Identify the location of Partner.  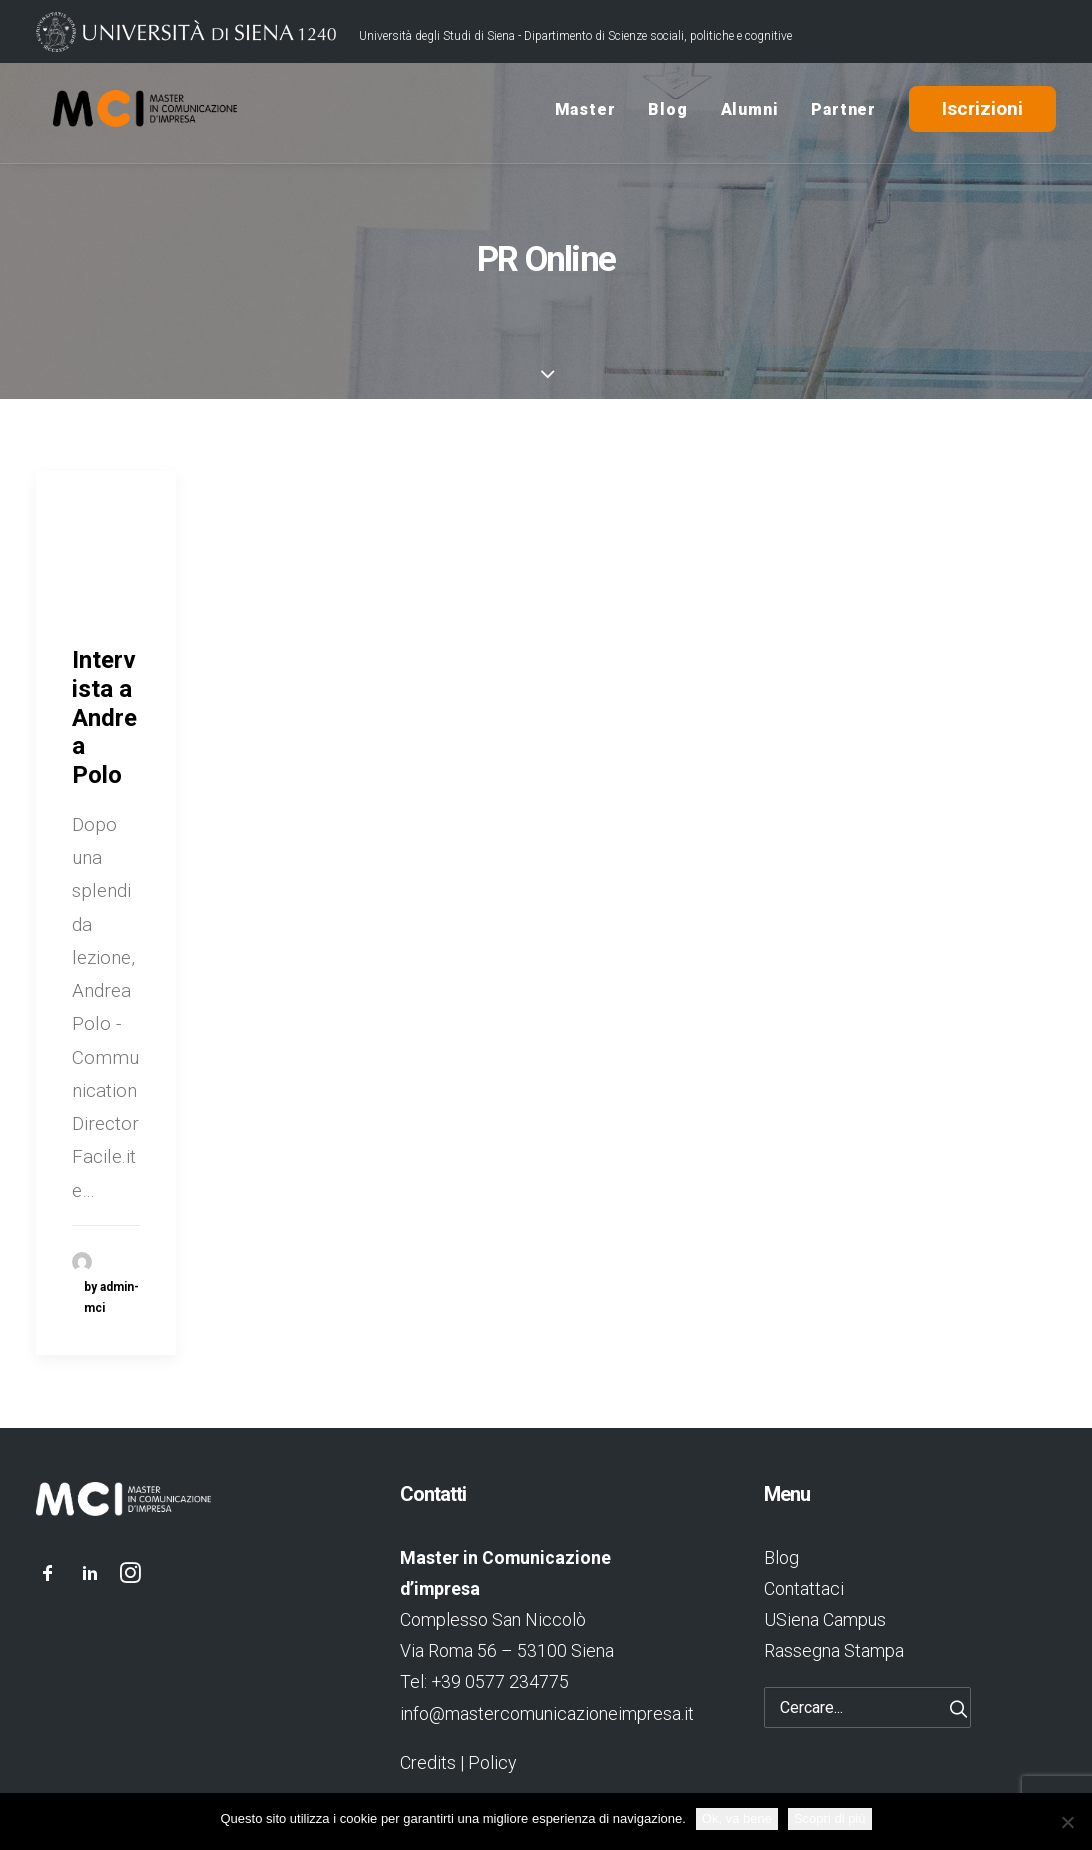
(843, 113).